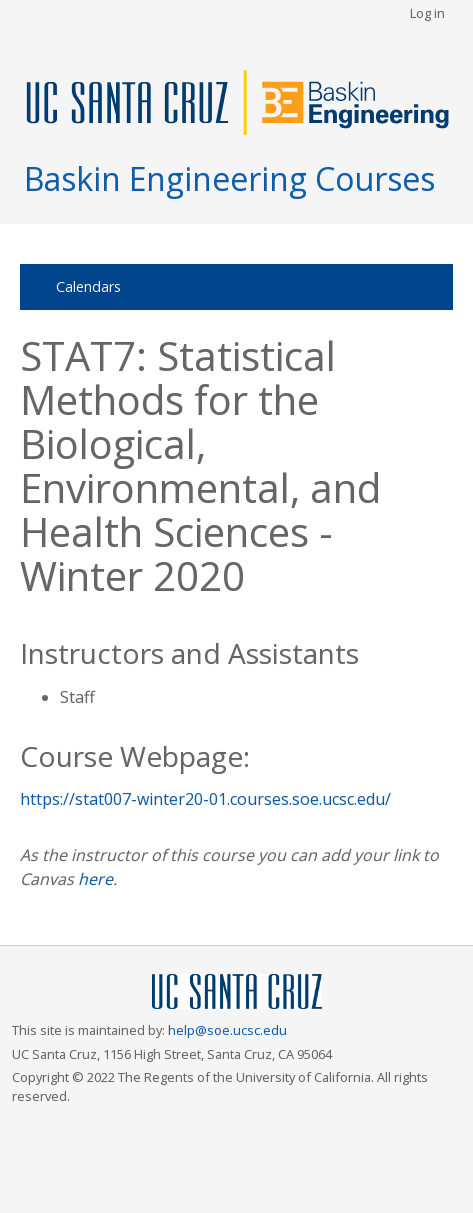  What do you see at coordinates (427, 13) in the screenshot?
I see `Log in` at bounding box center [427, 13].